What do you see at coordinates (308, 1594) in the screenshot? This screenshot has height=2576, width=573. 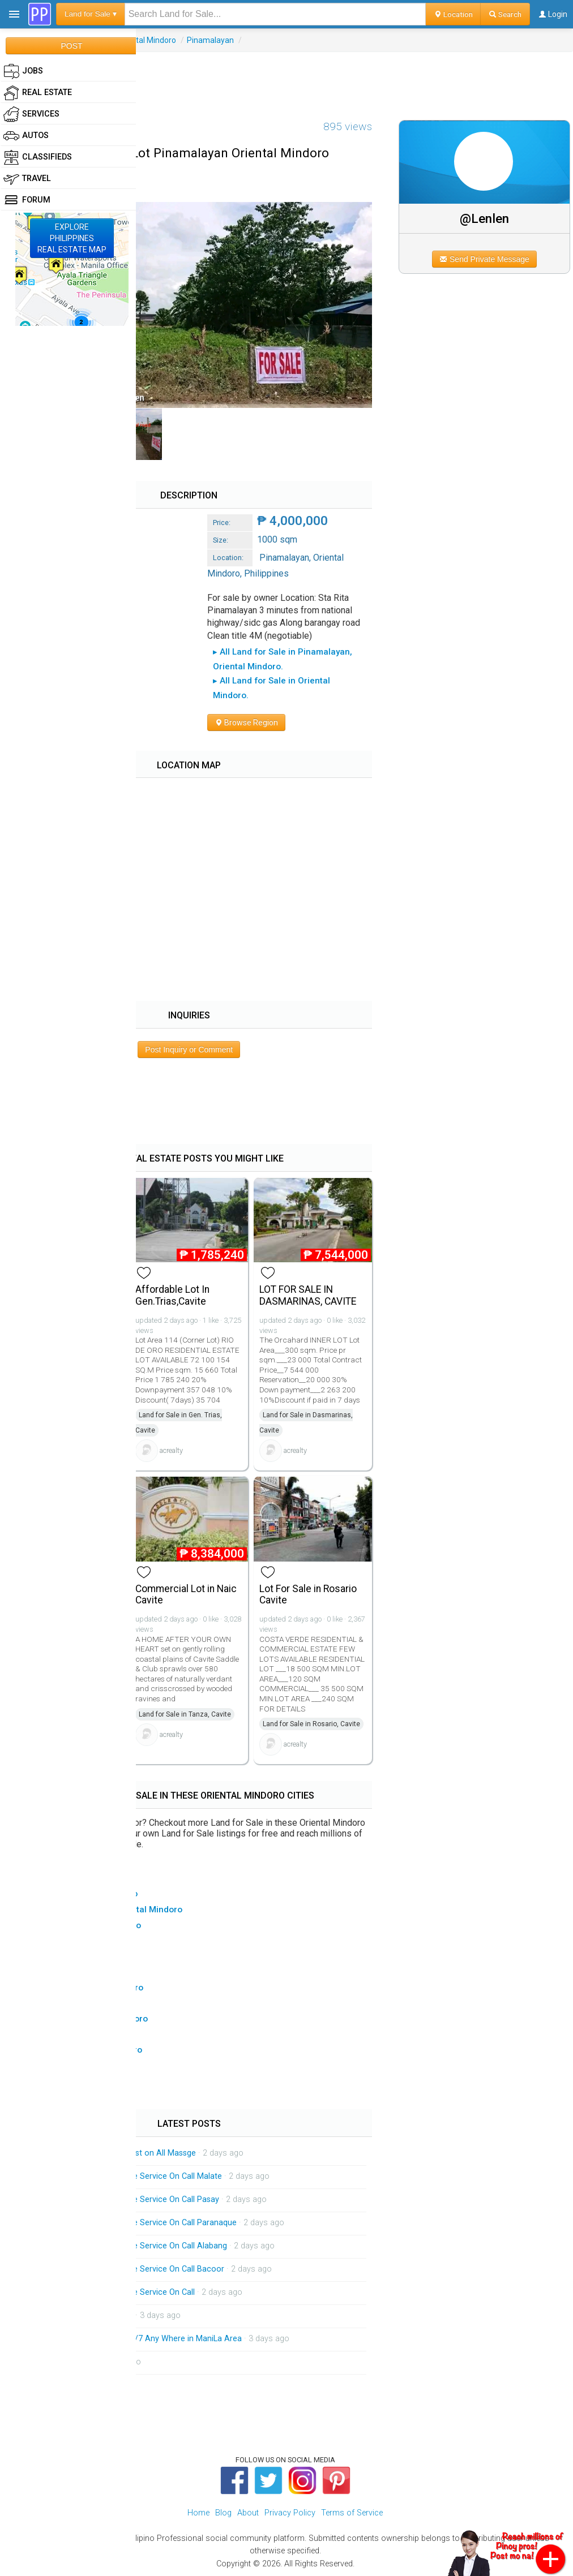 I see `Lot For Sale in Rosario Cavite` at bounding box center [308, 1594].